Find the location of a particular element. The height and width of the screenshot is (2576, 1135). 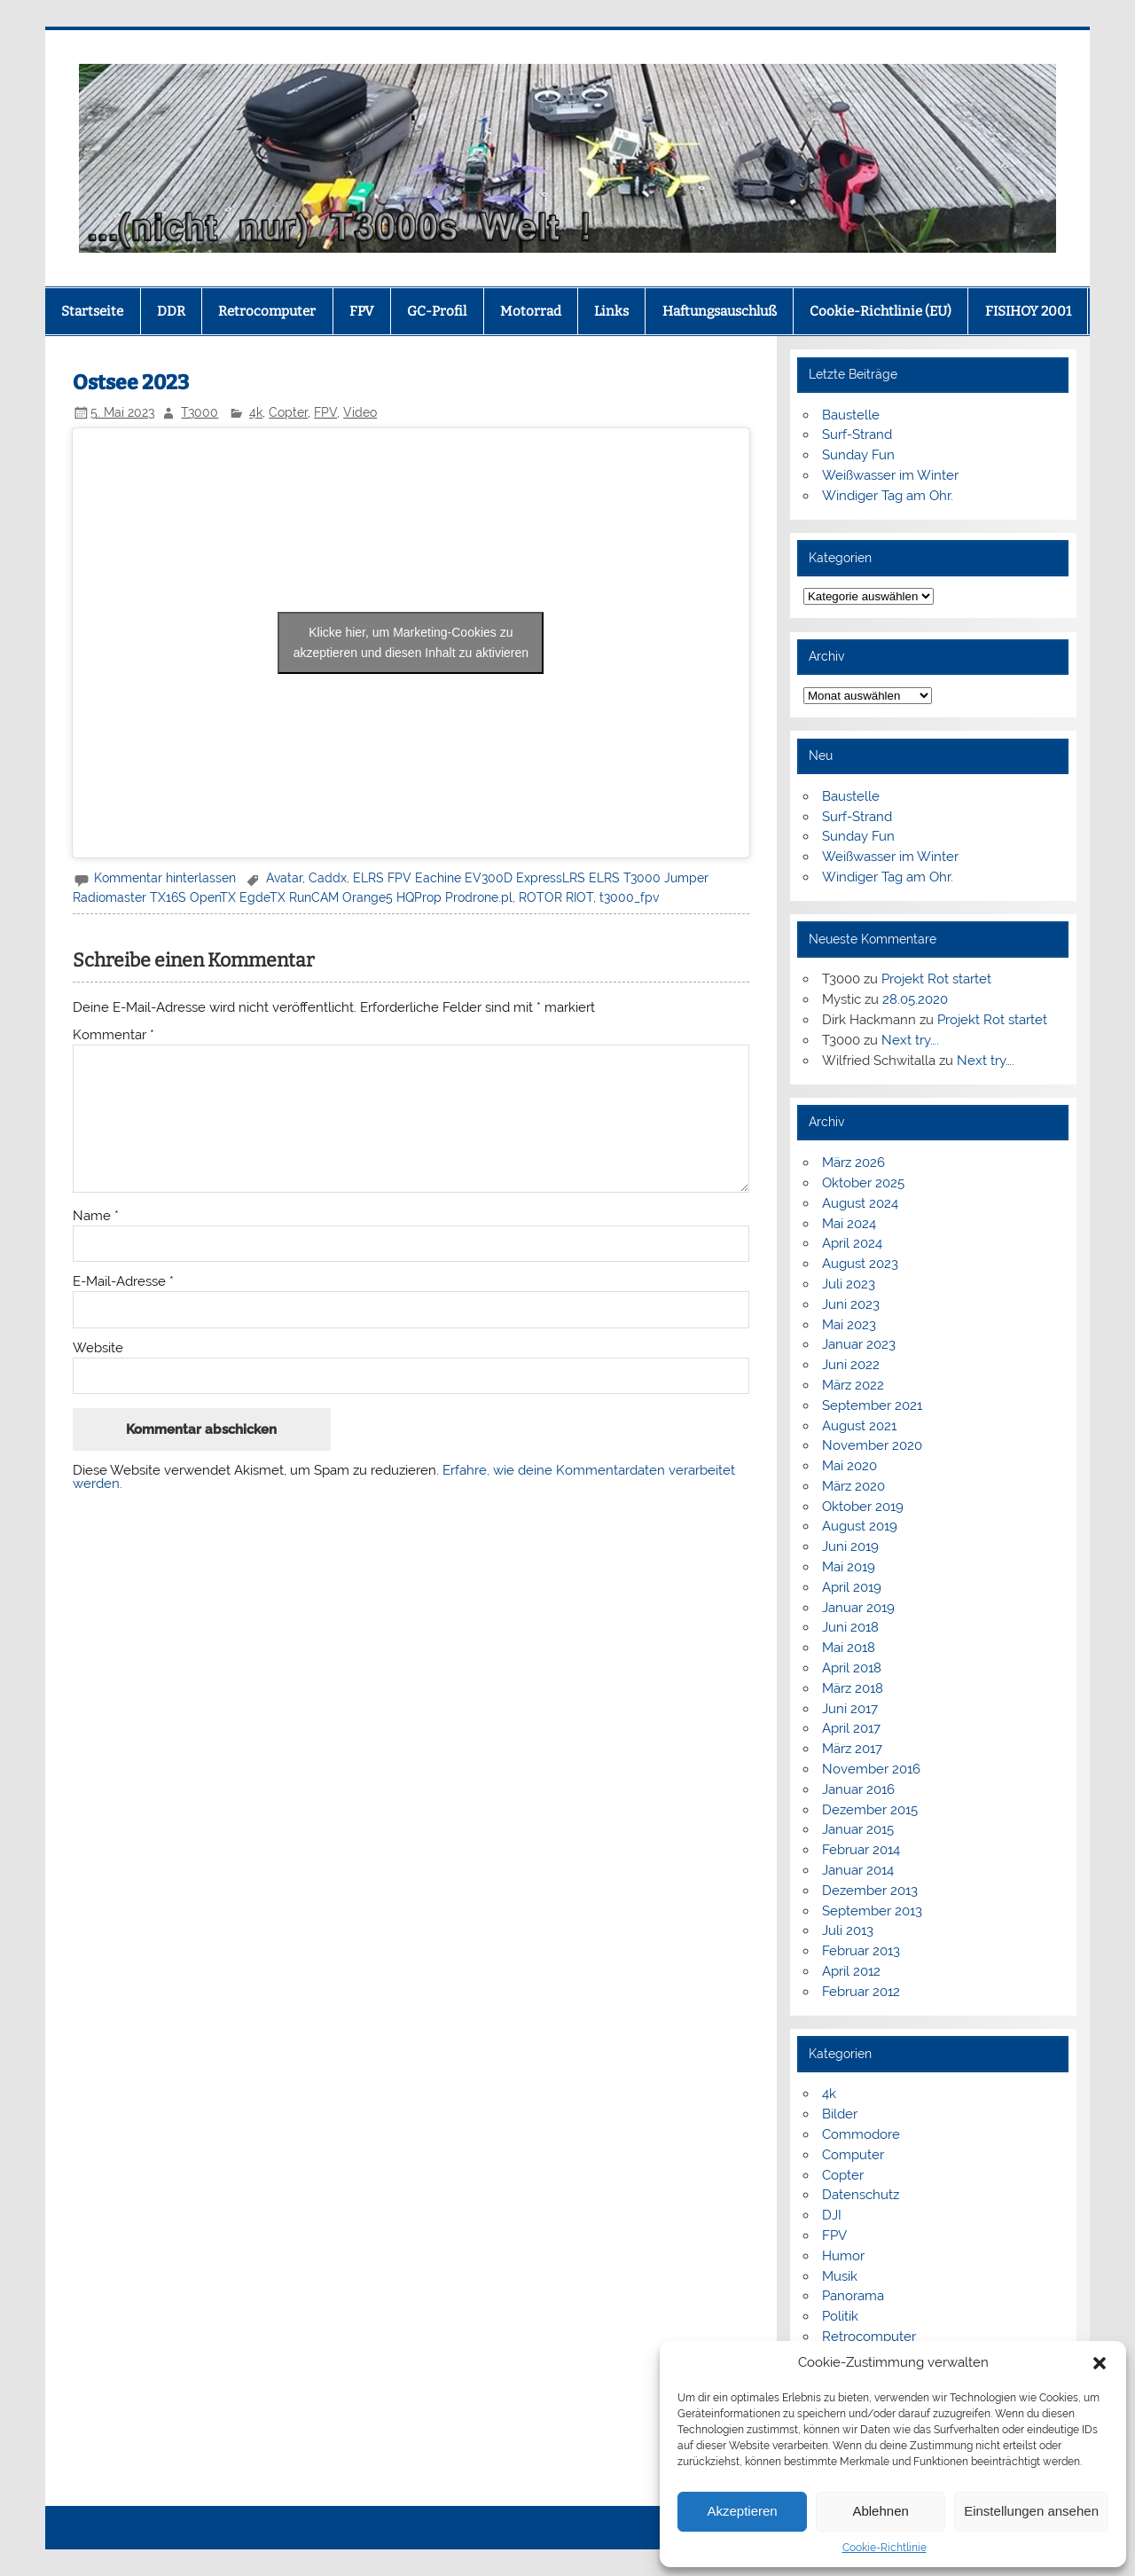

Juli 2023 is located at coordinates (848, 1284).